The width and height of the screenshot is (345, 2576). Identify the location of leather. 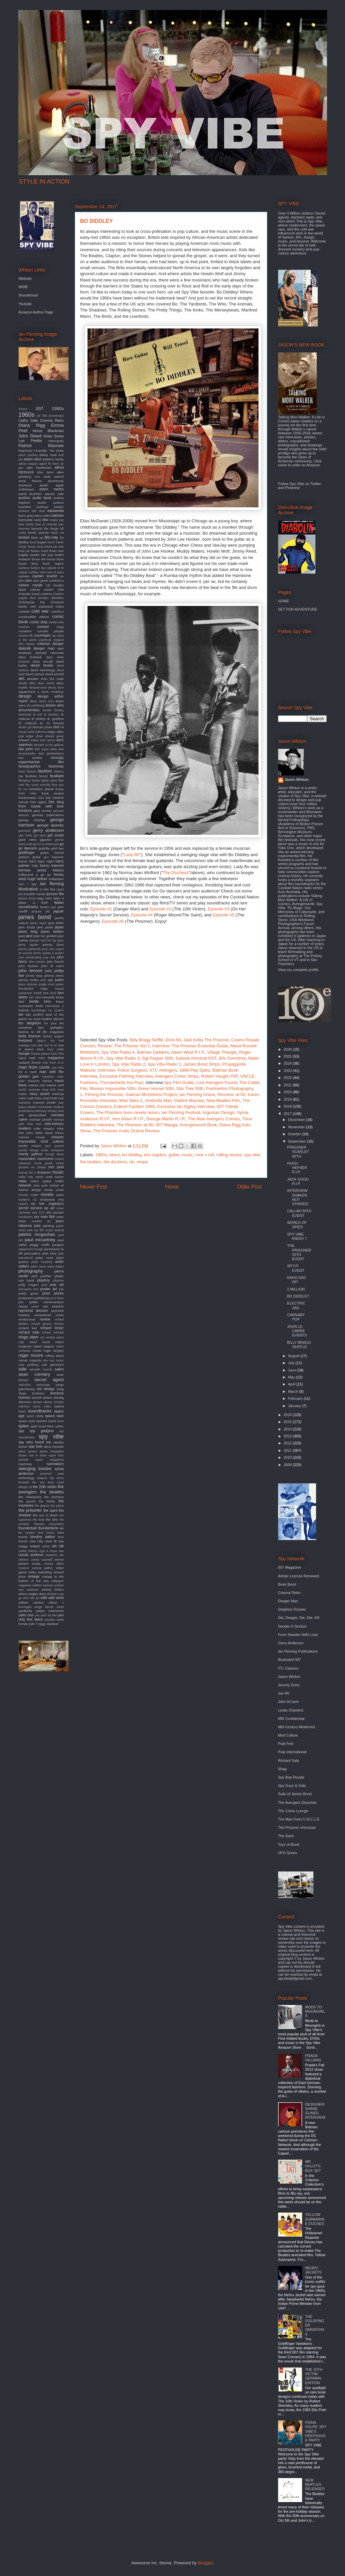
(47, 1019).